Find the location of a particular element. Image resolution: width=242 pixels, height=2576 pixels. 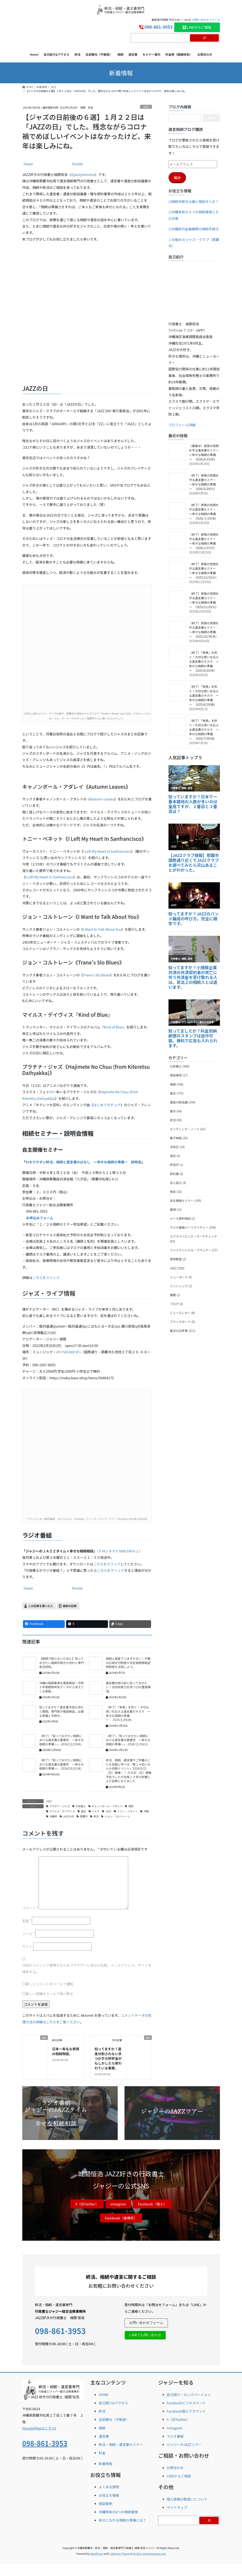

ジャズ is located at coordinates (95, 1811).